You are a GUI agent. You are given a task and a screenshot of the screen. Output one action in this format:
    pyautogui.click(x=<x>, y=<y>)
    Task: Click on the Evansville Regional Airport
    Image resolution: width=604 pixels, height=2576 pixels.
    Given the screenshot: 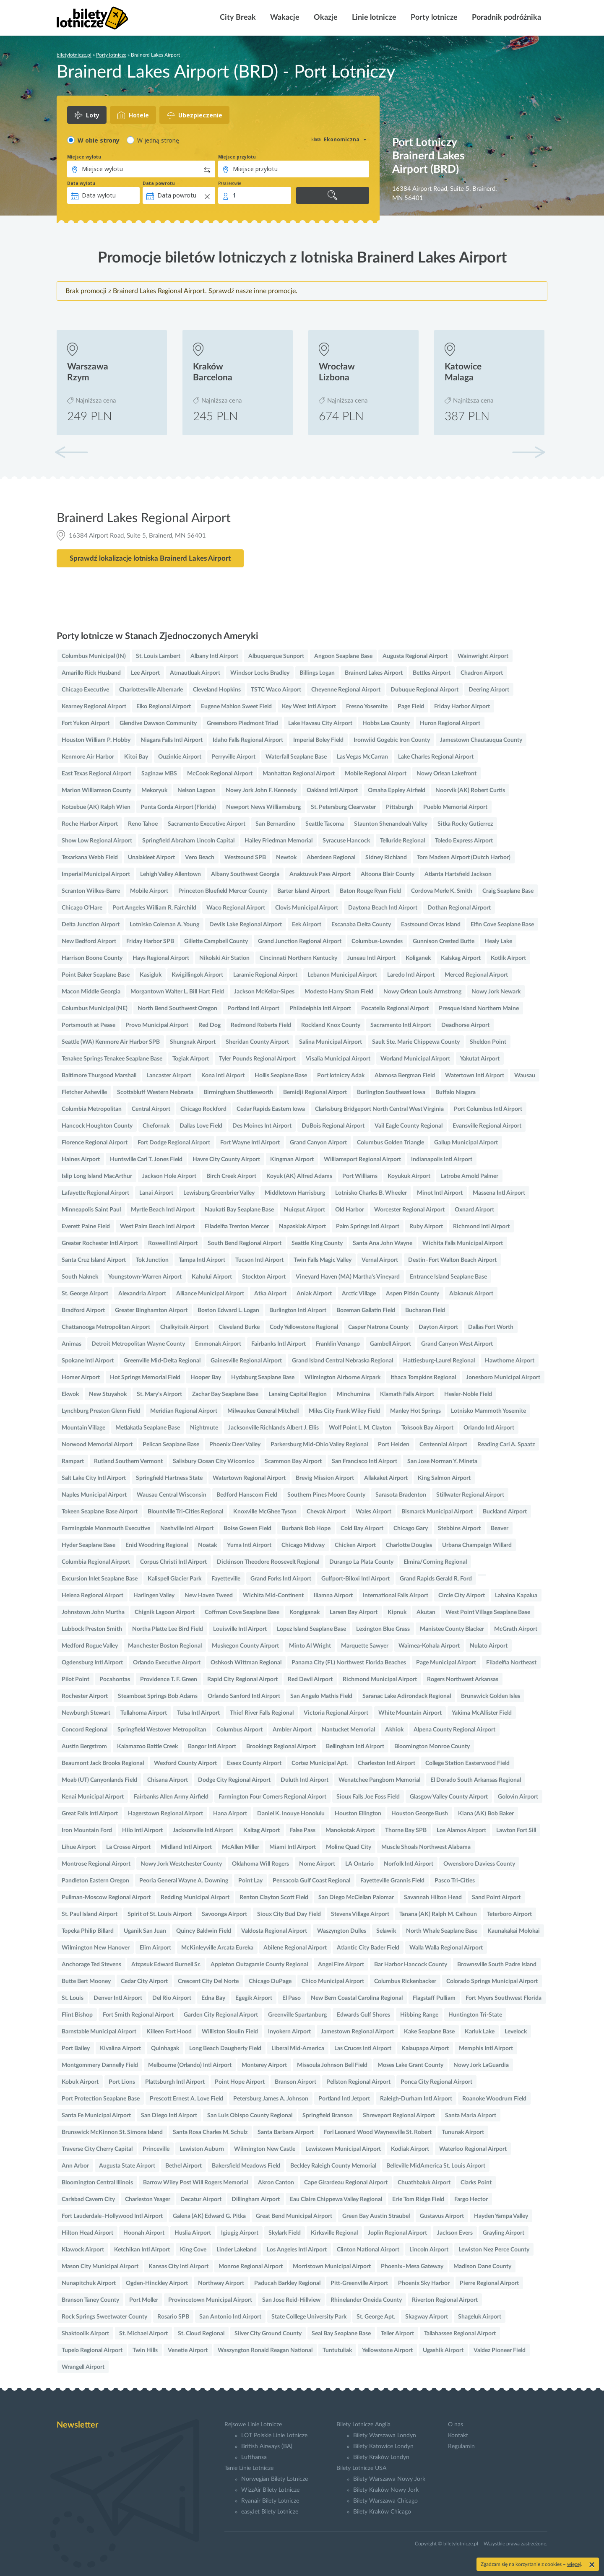 What is the action you would take?
    pyautogui.click(x=487, y=1126)
    